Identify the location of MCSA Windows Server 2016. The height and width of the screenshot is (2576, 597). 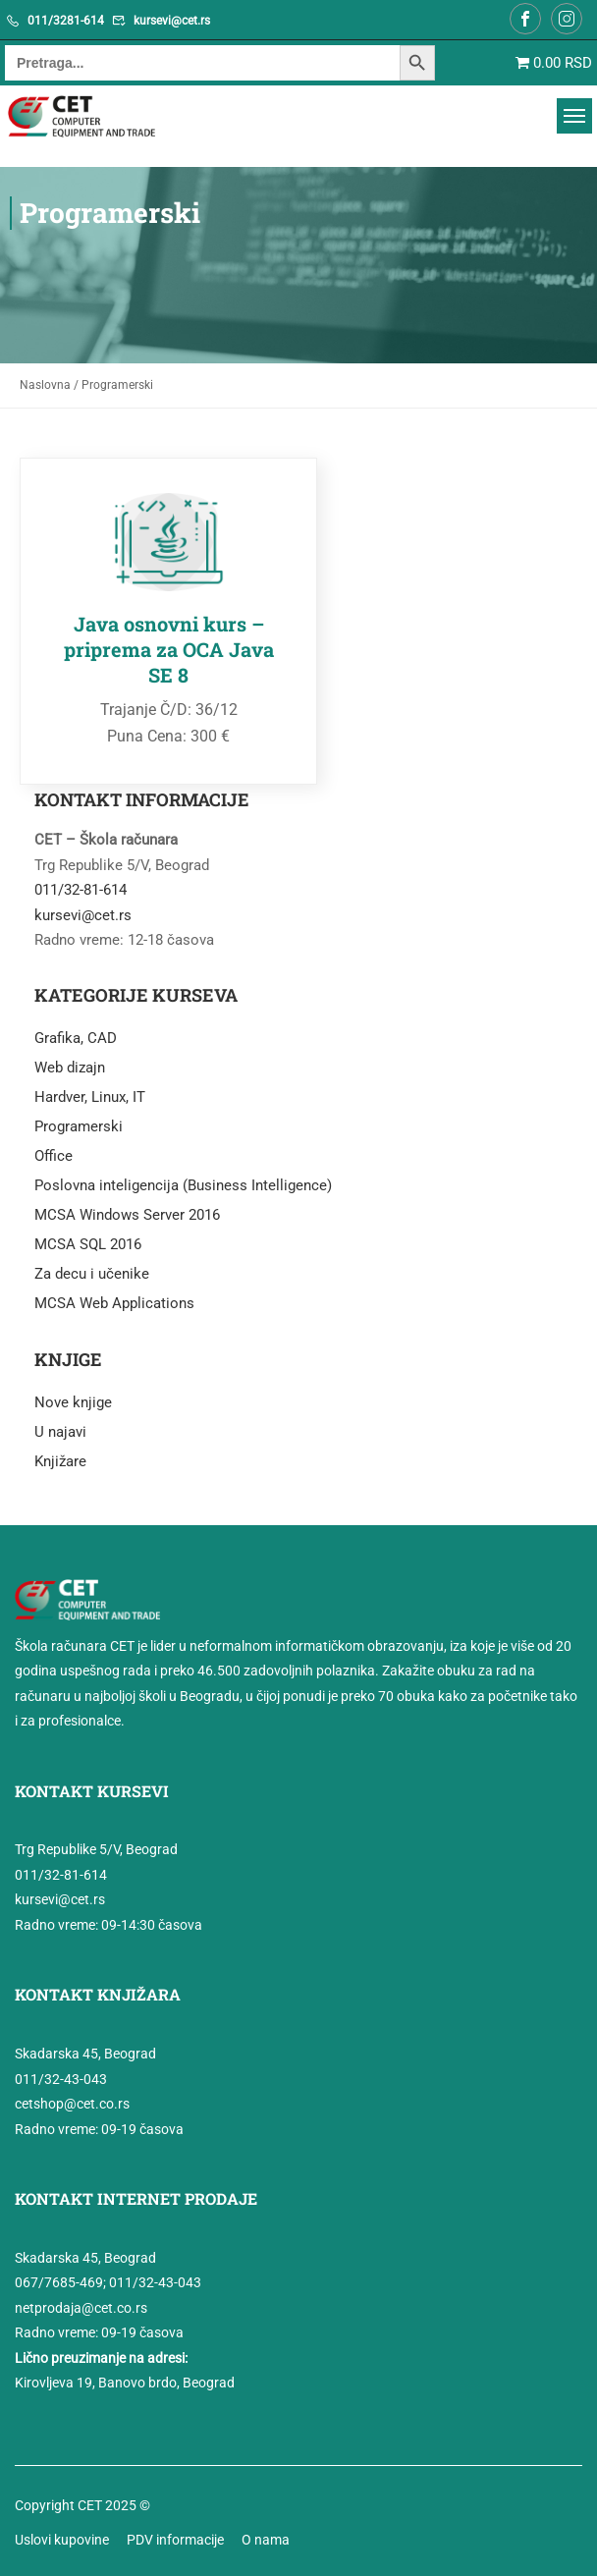
(127, 1212).